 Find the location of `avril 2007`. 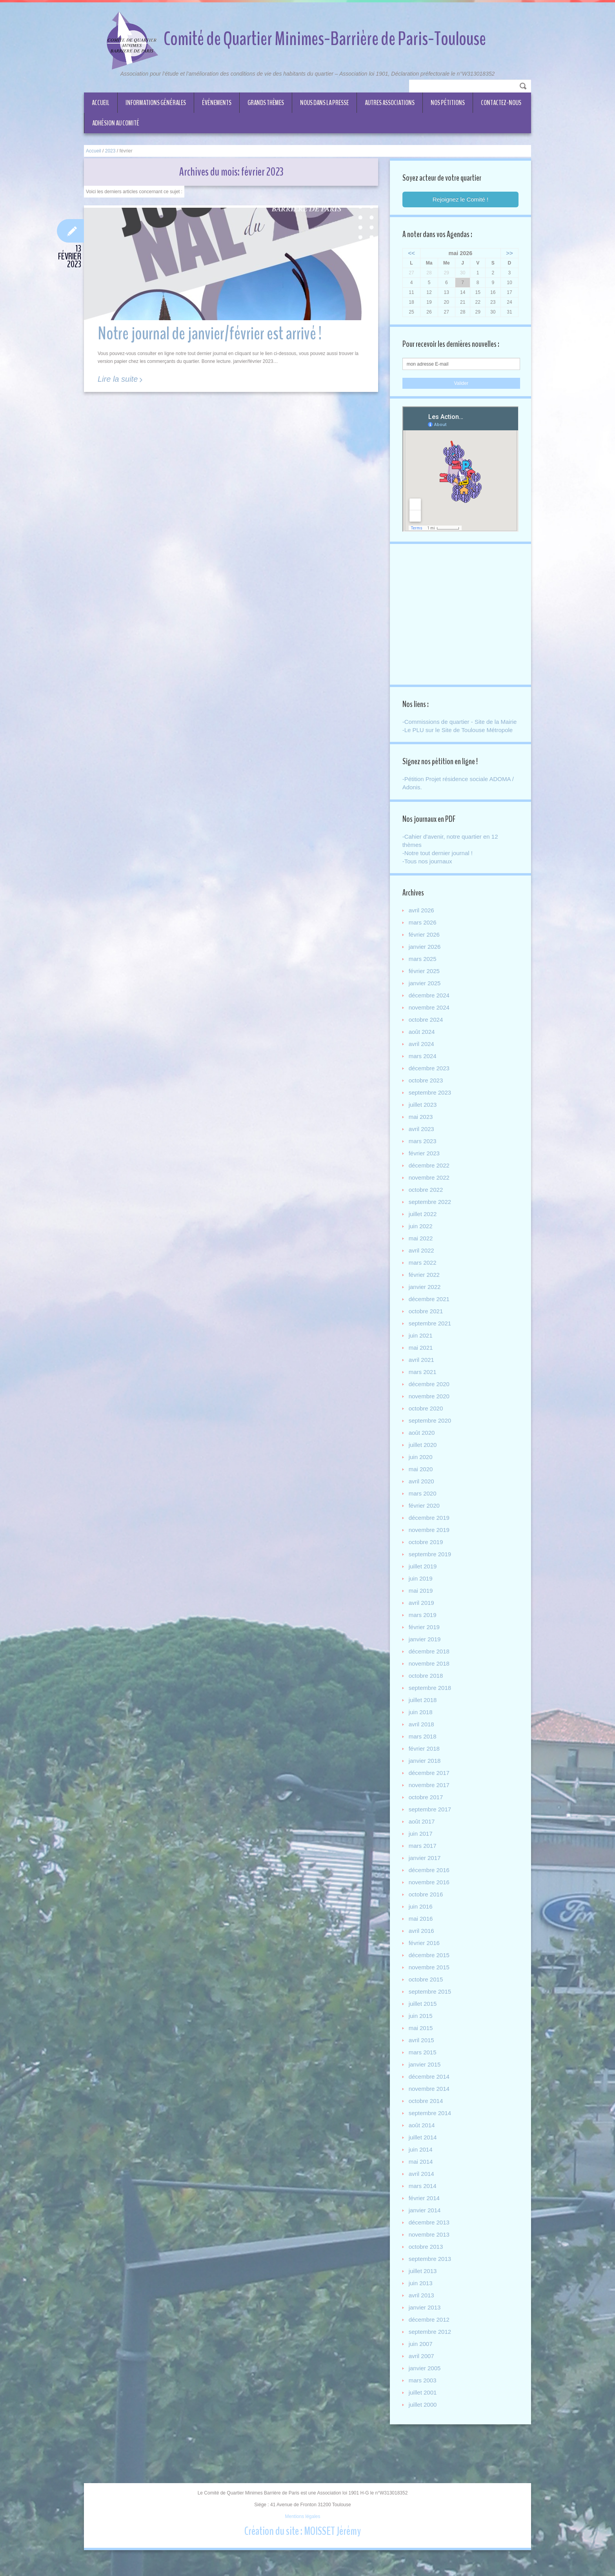

avril 2007 is located at coordinates (422, 2369).